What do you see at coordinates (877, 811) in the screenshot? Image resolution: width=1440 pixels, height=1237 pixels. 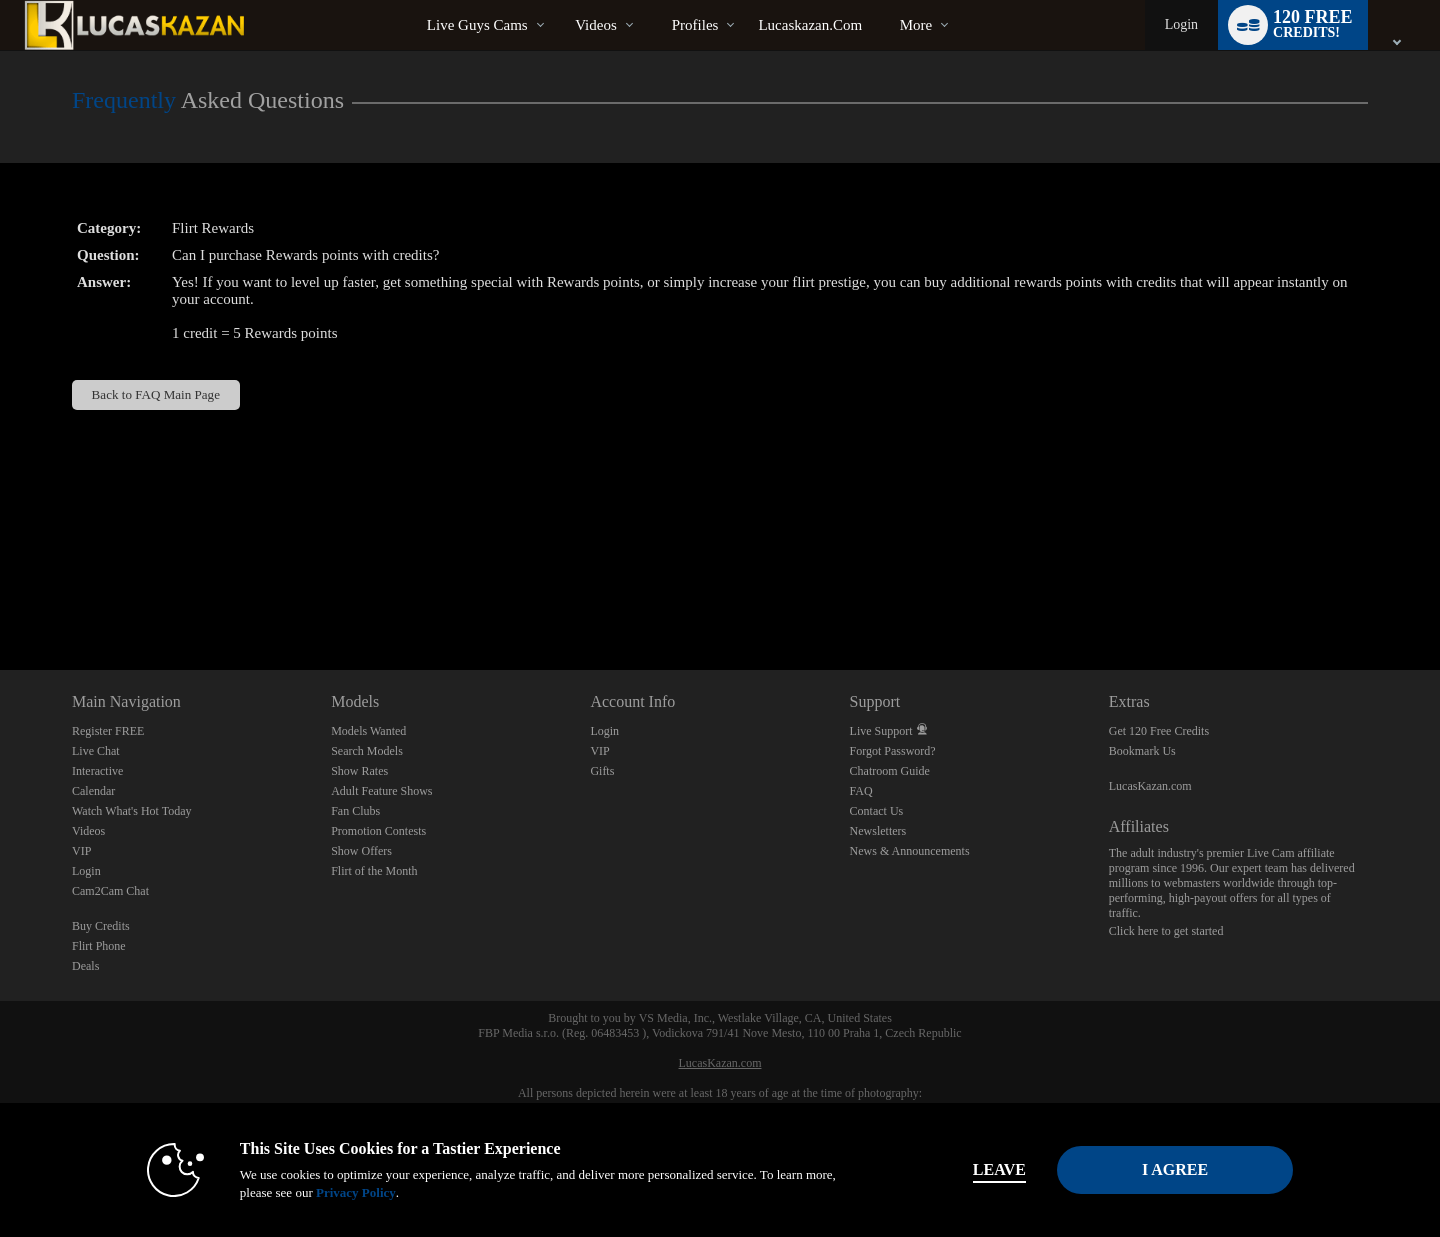 I see `Contact Us` at bounding box center [877, 811].